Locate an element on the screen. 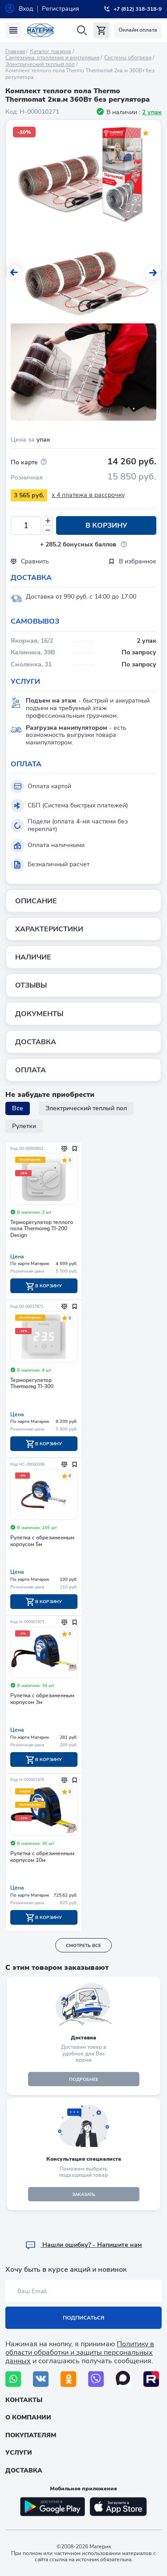  Рулетки is located at coordinates (24, 1126).